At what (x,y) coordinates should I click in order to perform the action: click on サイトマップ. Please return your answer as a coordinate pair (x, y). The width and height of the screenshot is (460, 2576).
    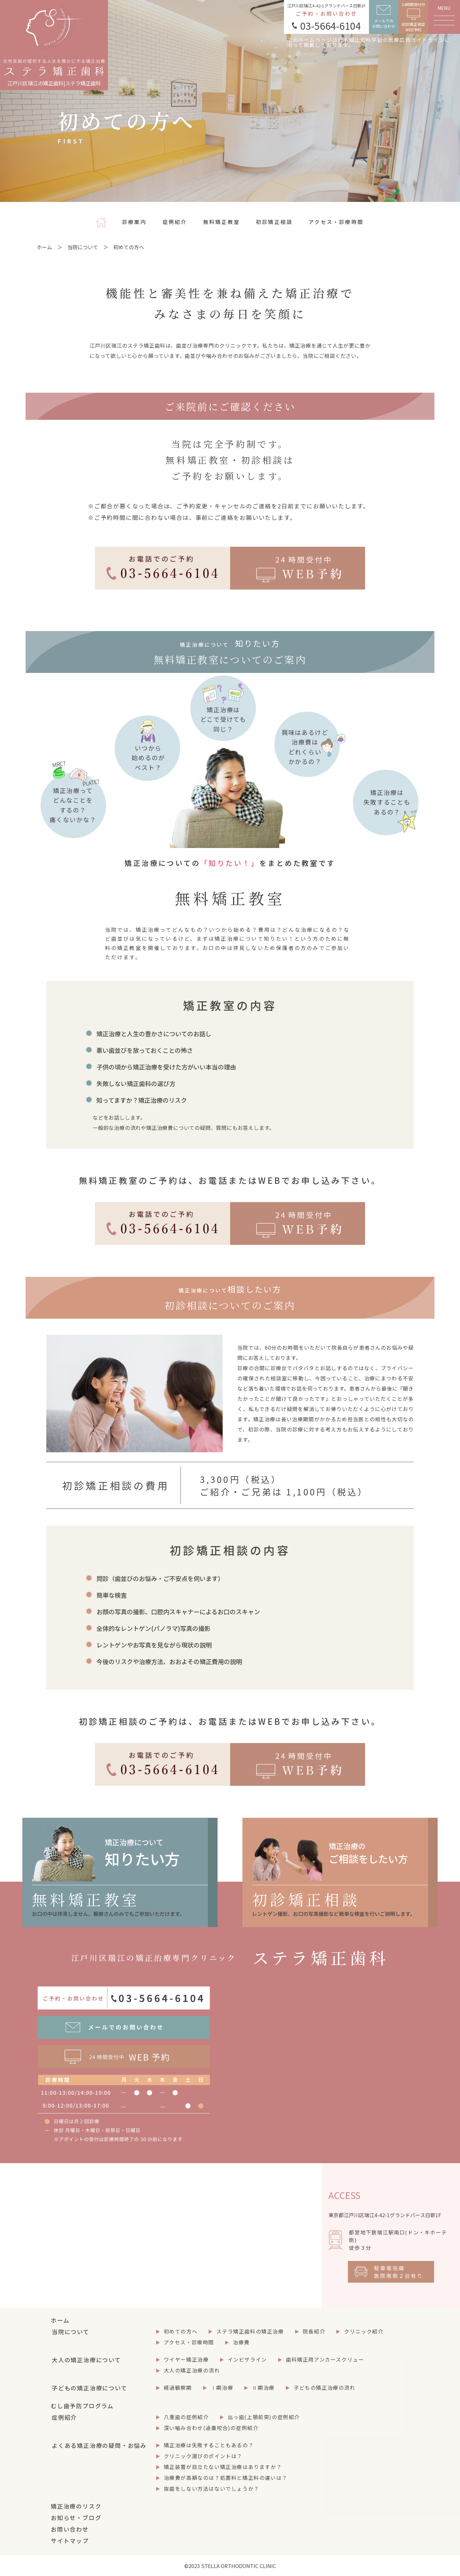
    Looking at the image, I should click on (70, 2540).